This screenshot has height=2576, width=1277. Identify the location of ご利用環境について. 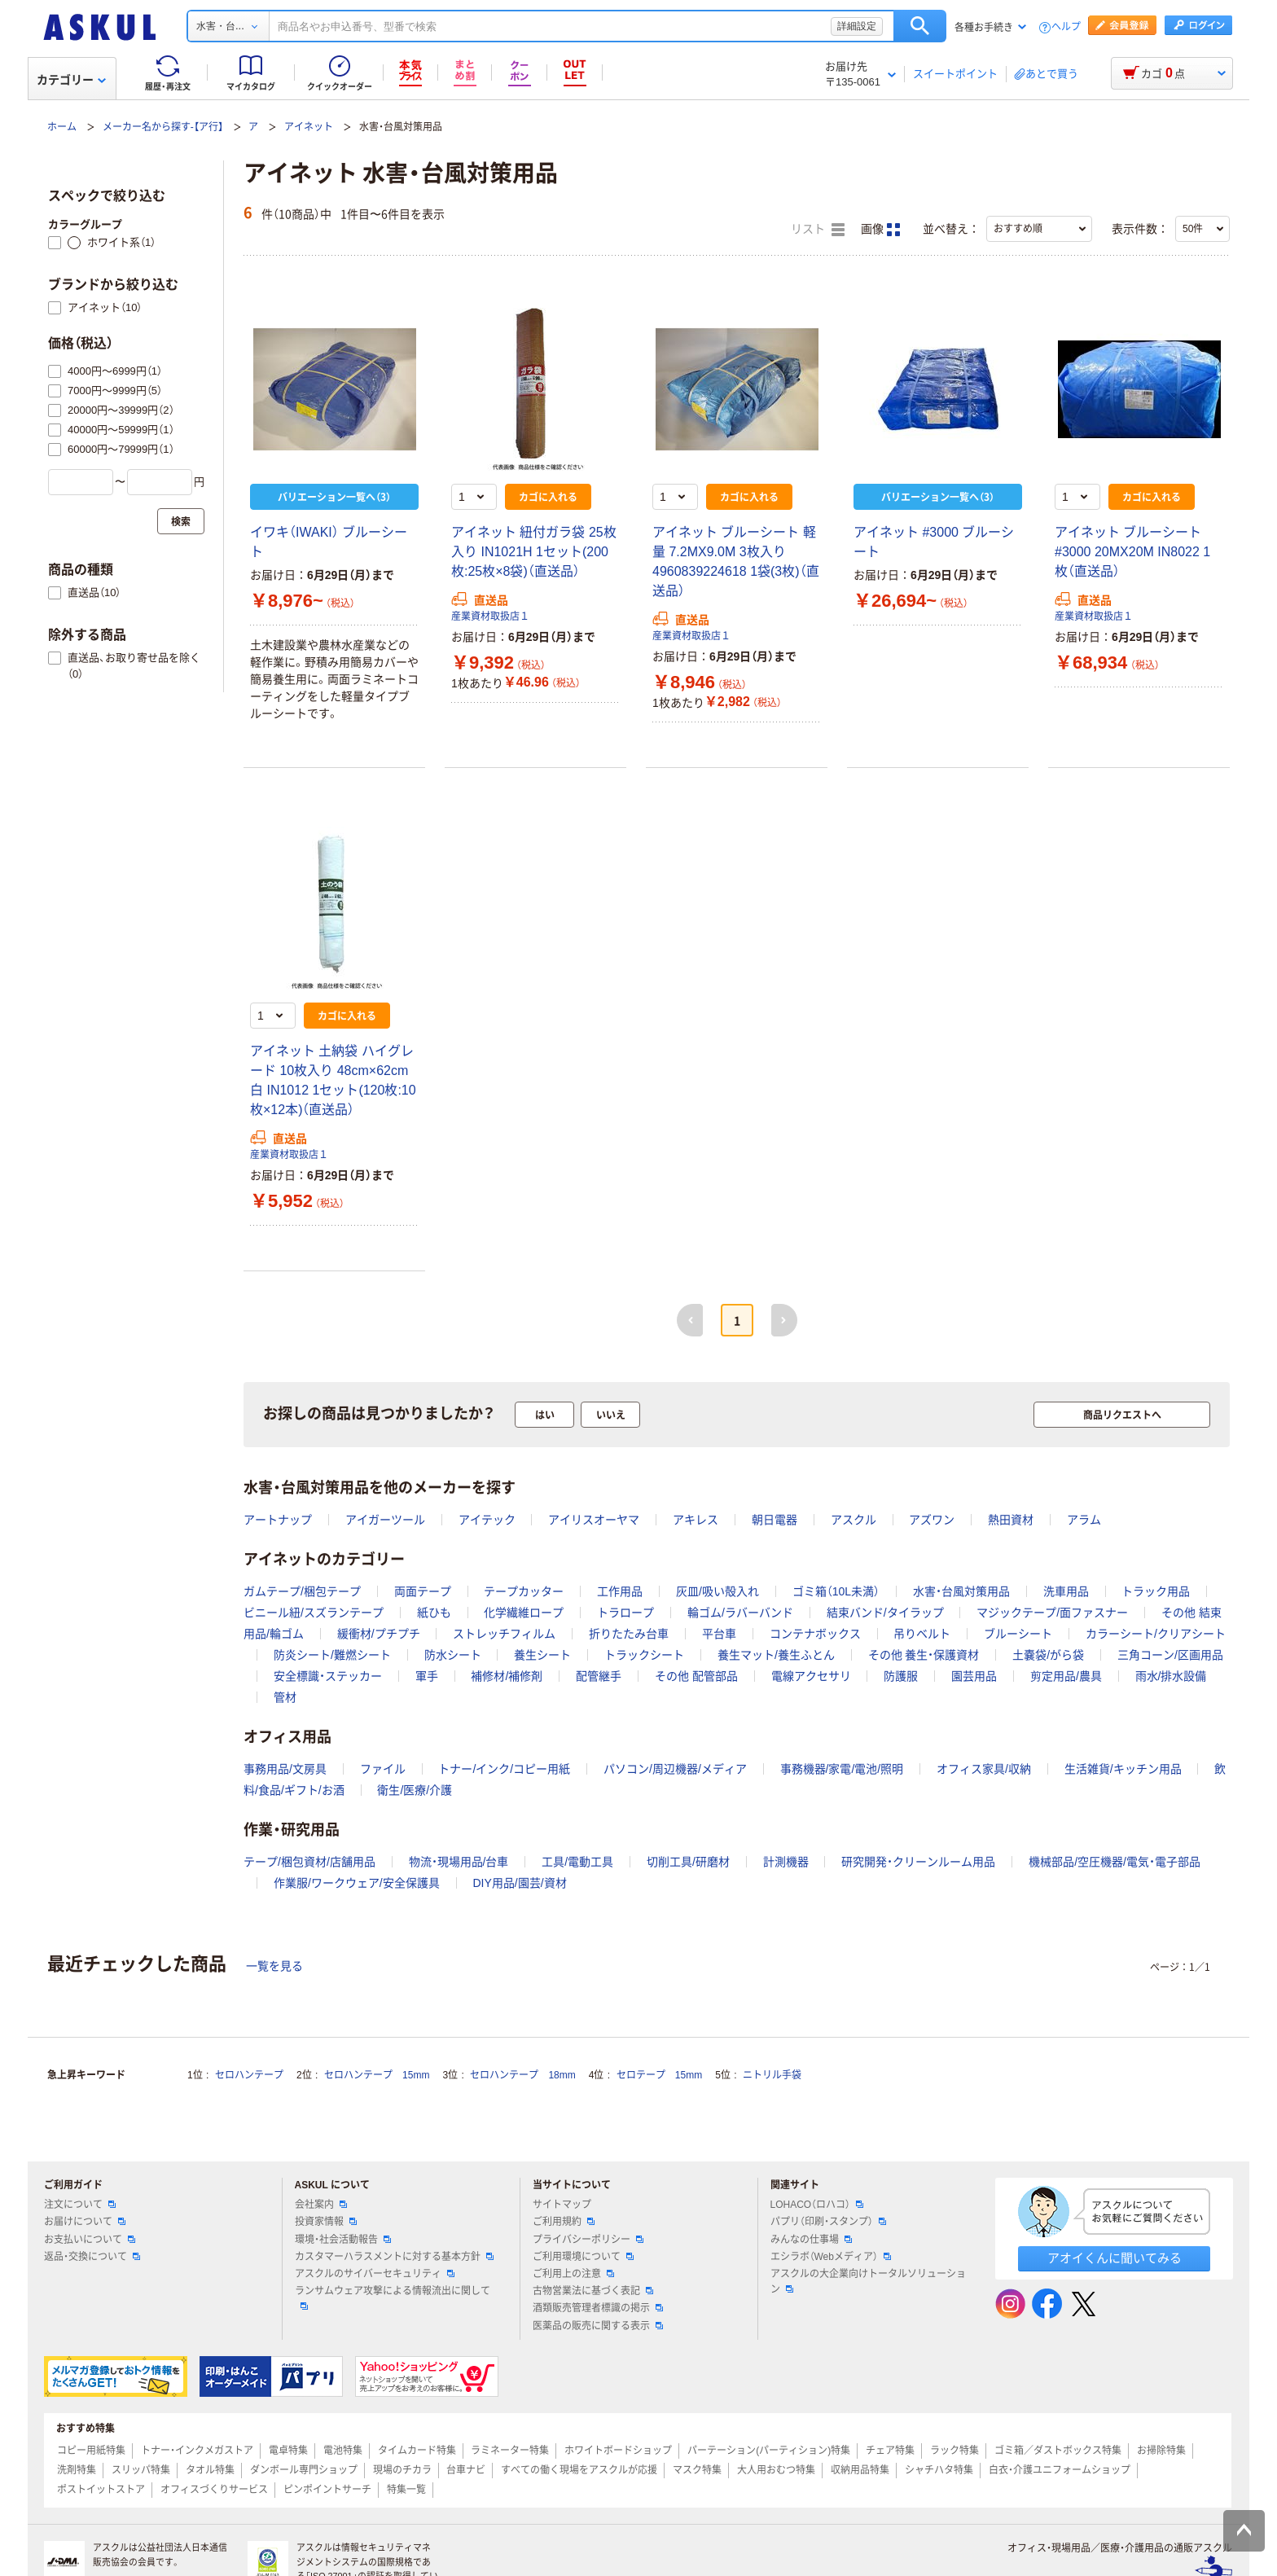
(583, 2256).